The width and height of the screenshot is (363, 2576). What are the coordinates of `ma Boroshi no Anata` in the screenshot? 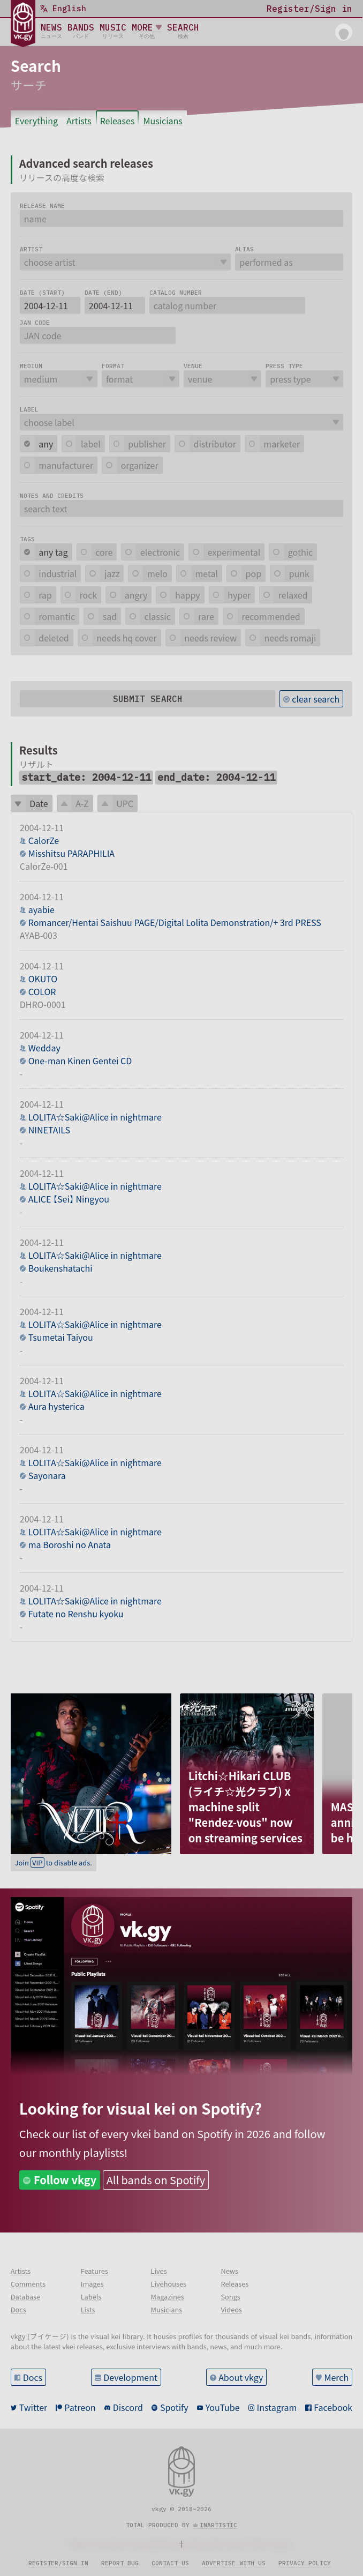 It's located at (69, 1544).